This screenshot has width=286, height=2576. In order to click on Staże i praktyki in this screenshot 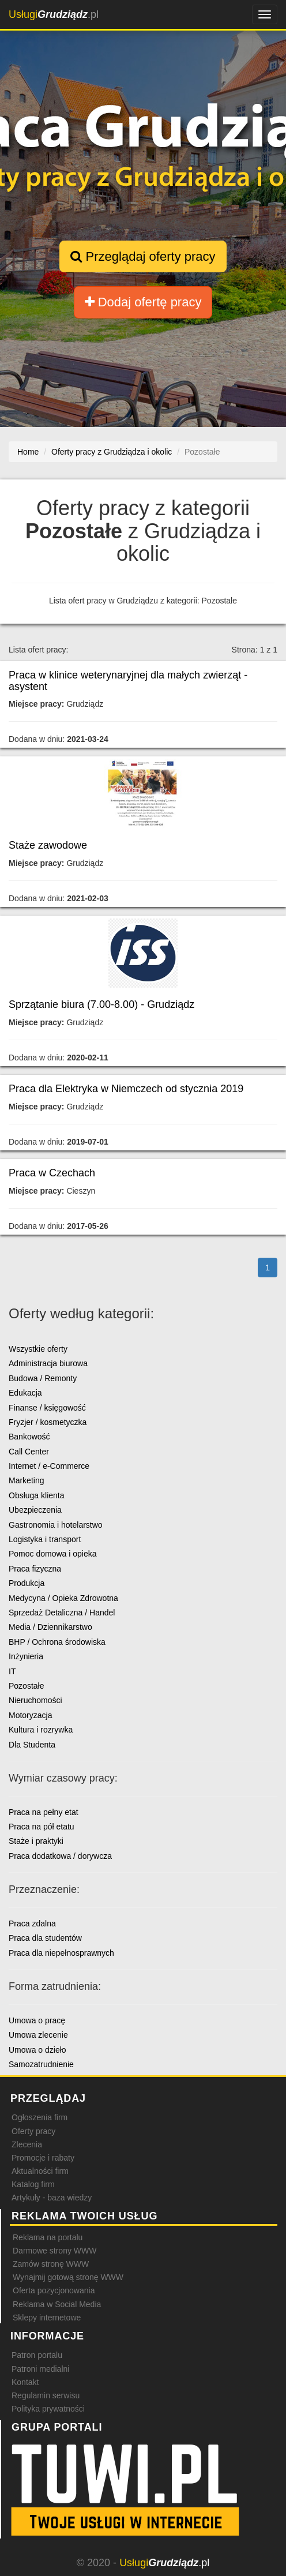, I will do `click(36, 1841)`.